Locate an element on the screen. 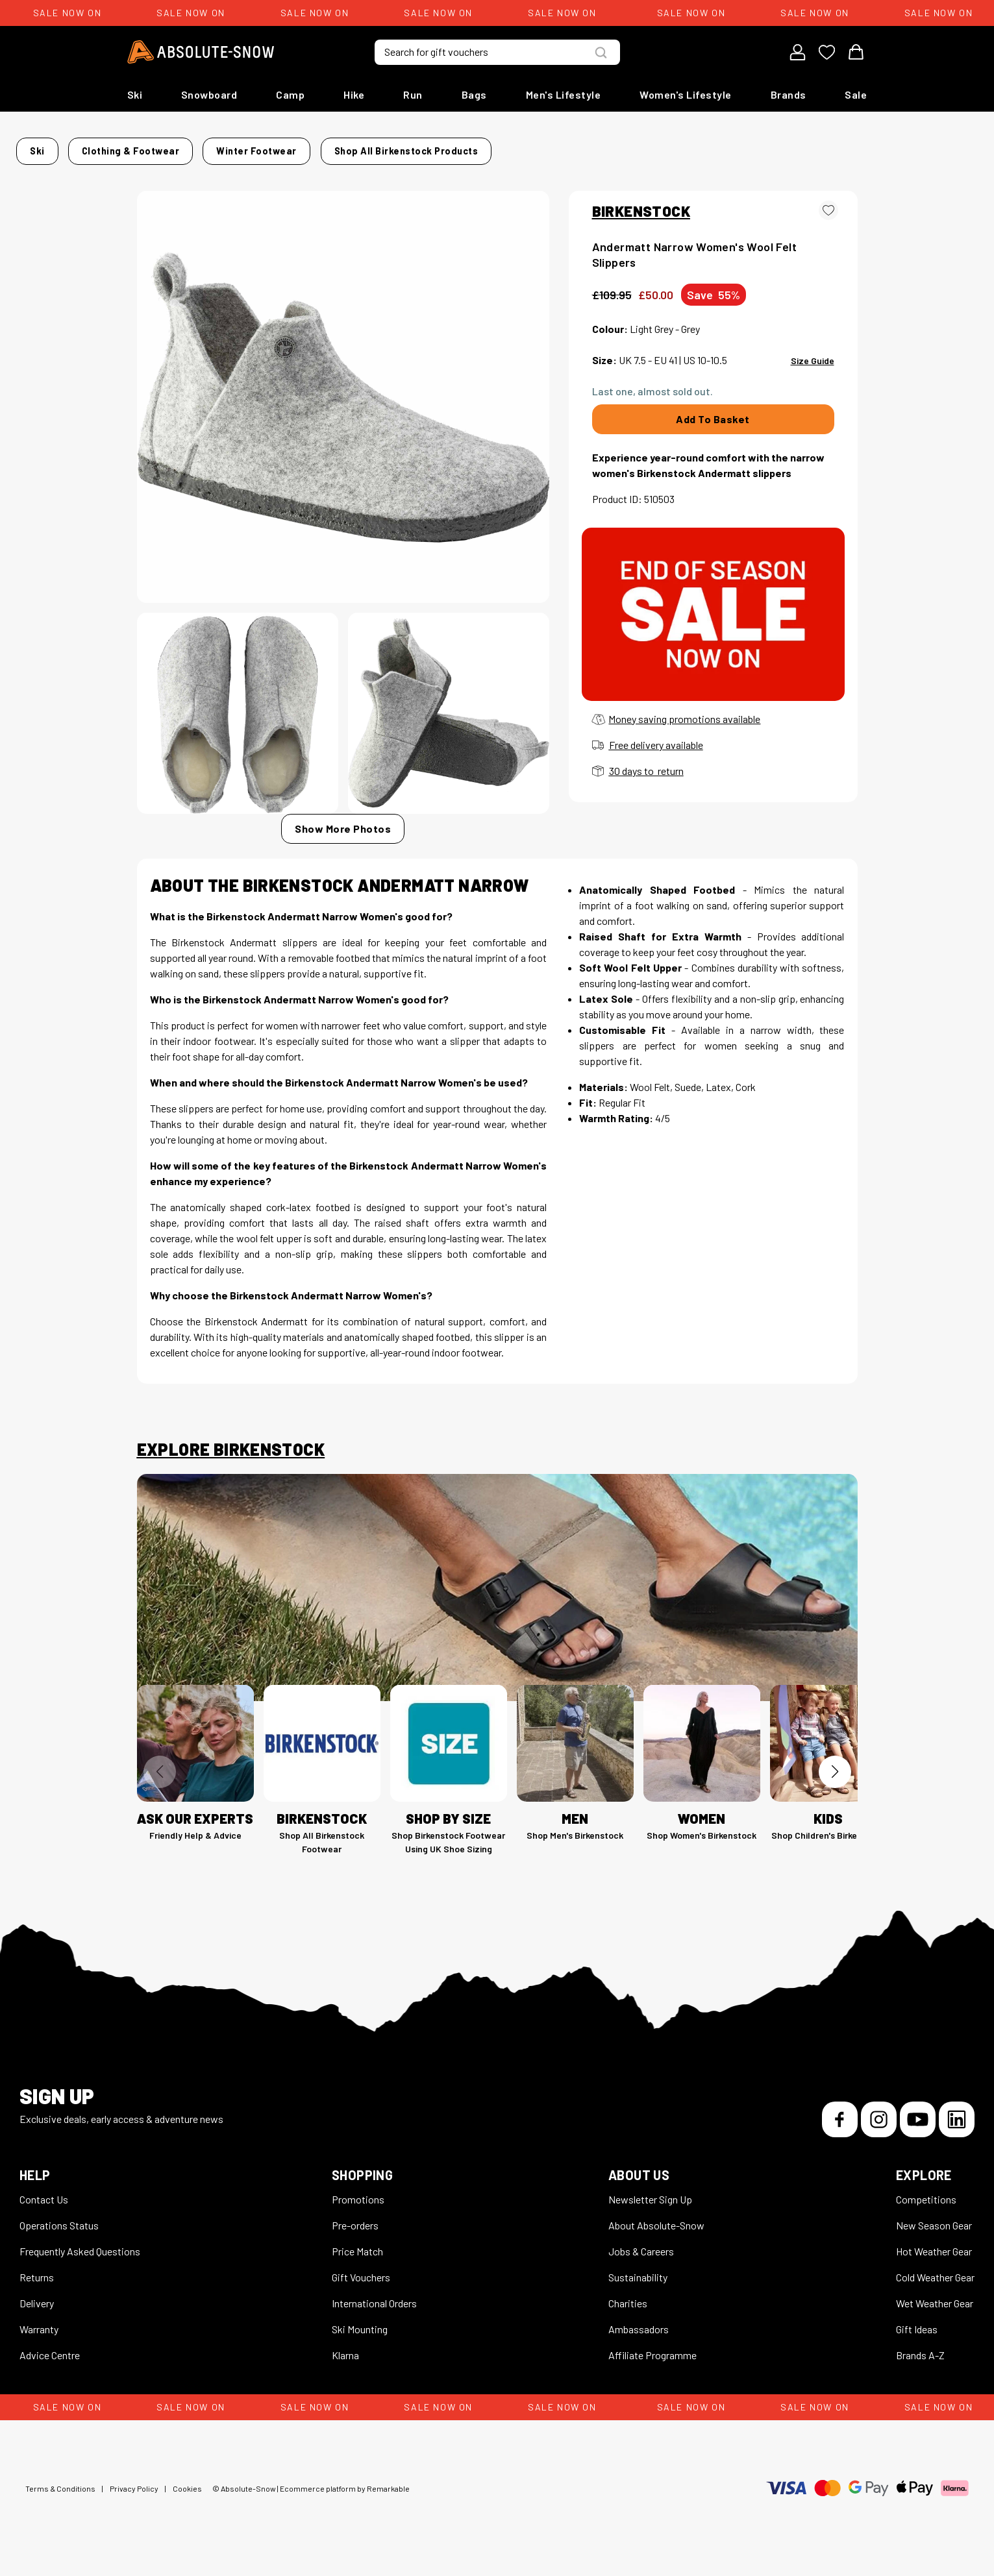  Women's Lifestyle is located at coordinates (686, 94).